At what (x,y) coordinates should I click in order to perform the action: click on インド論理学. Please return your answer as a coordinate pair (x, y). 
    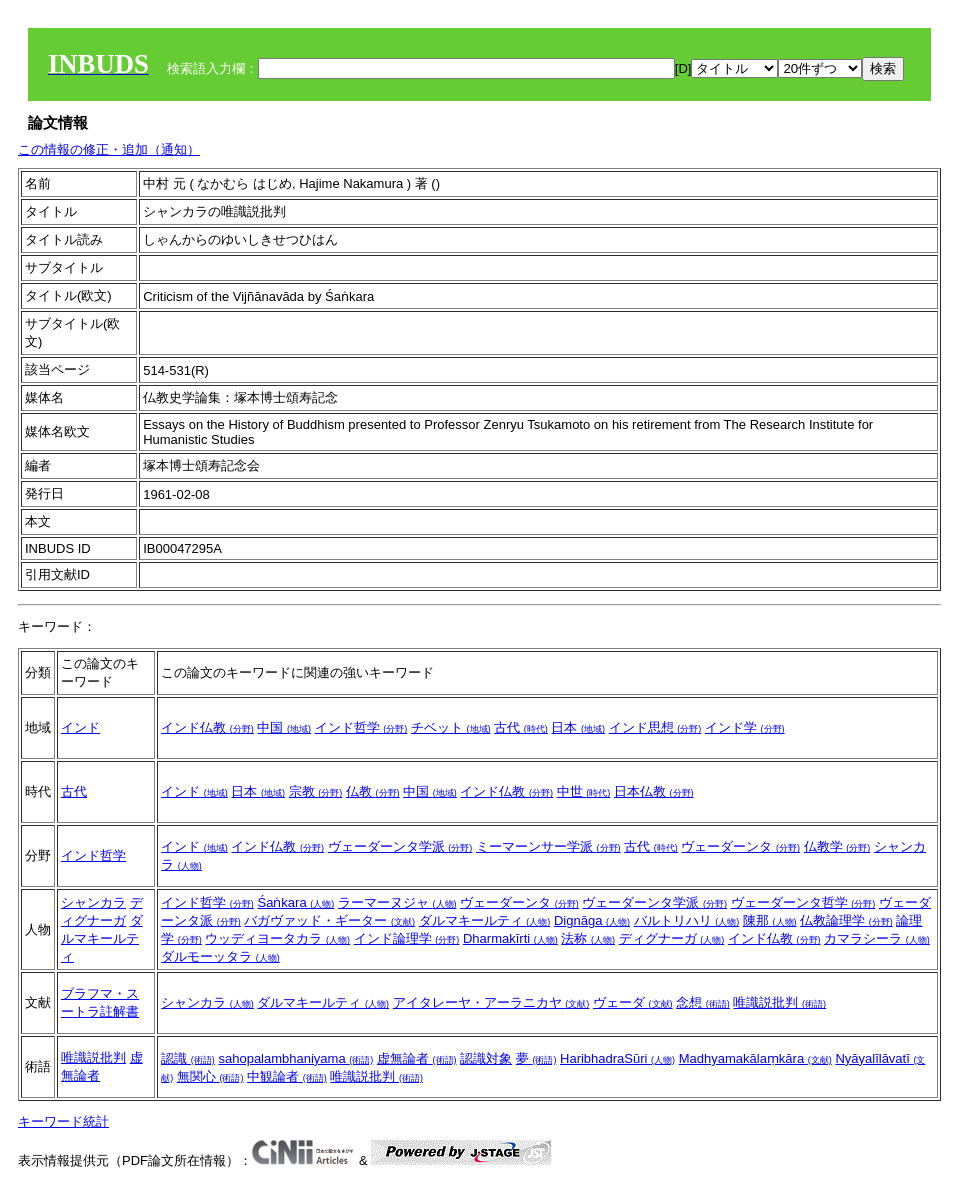
    Looking at the image, I should click on (407, 938).